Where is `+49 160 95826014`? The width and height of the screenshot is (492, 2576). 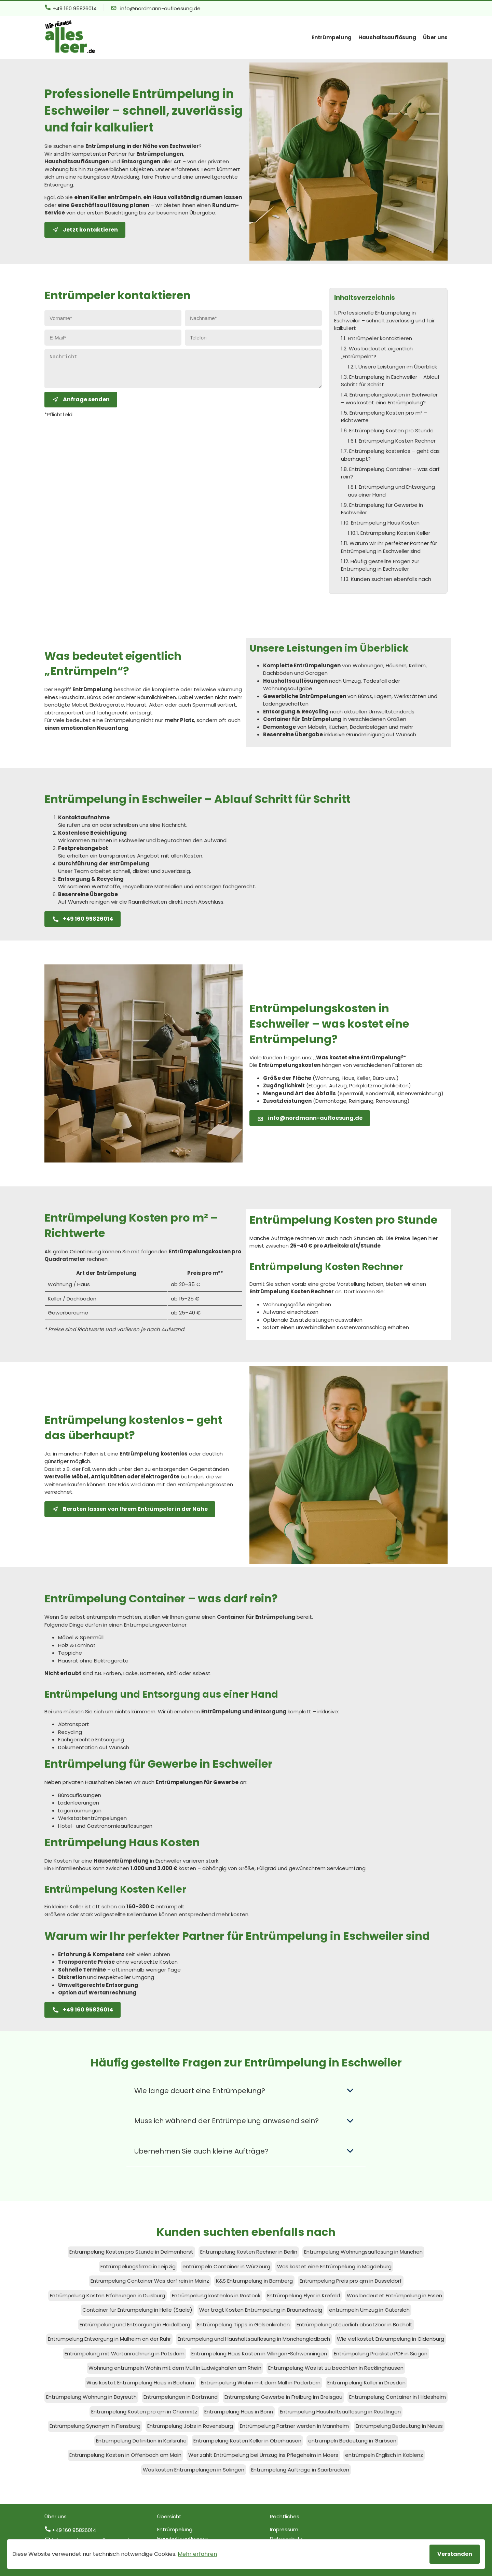
+49 160 95826014 is located at coordinates (70, 8).